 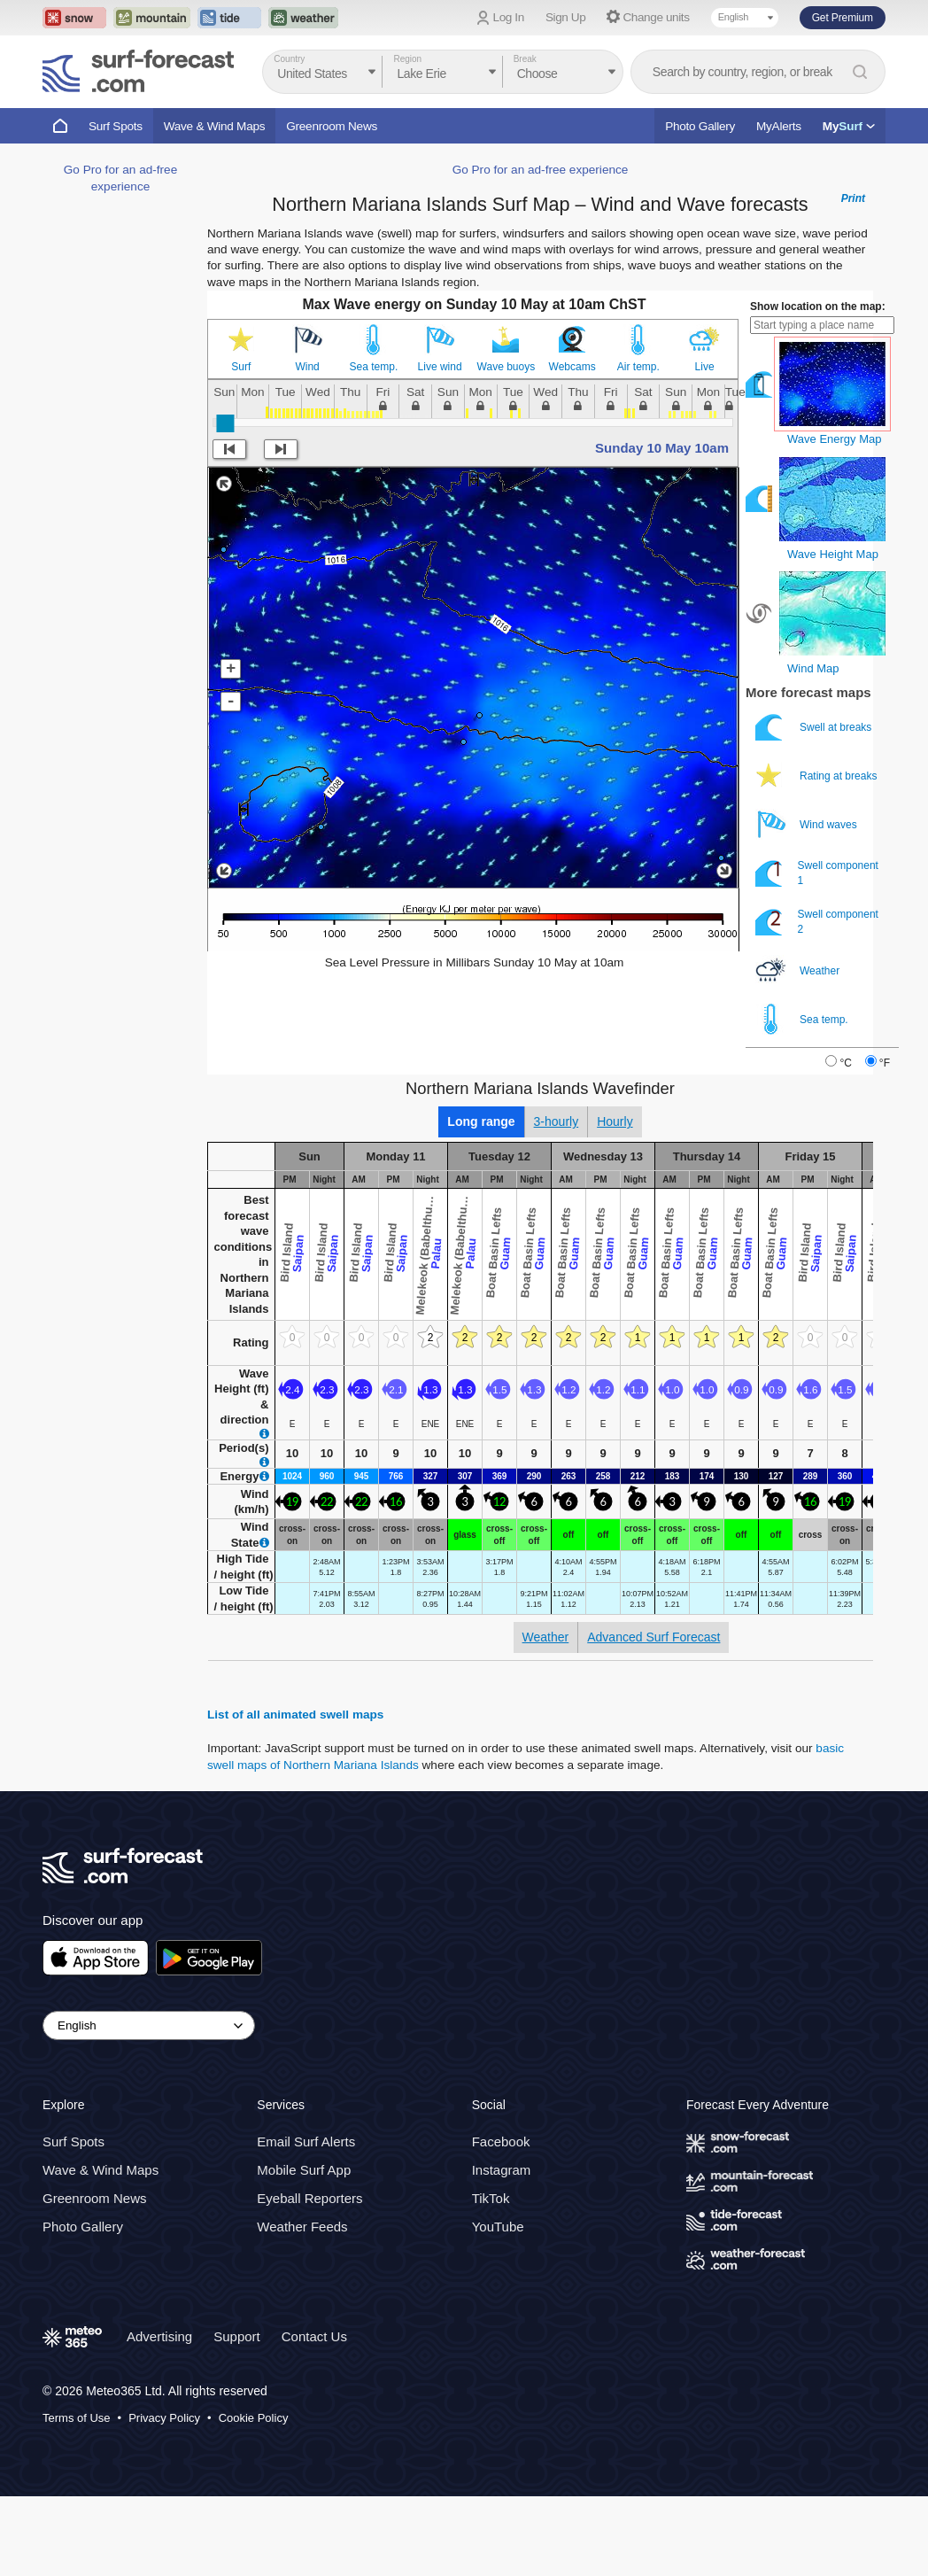 What do you see at coordinates (807, 824) in the screenshot?
I see `Wind waves` at bounding box center [807, 824].